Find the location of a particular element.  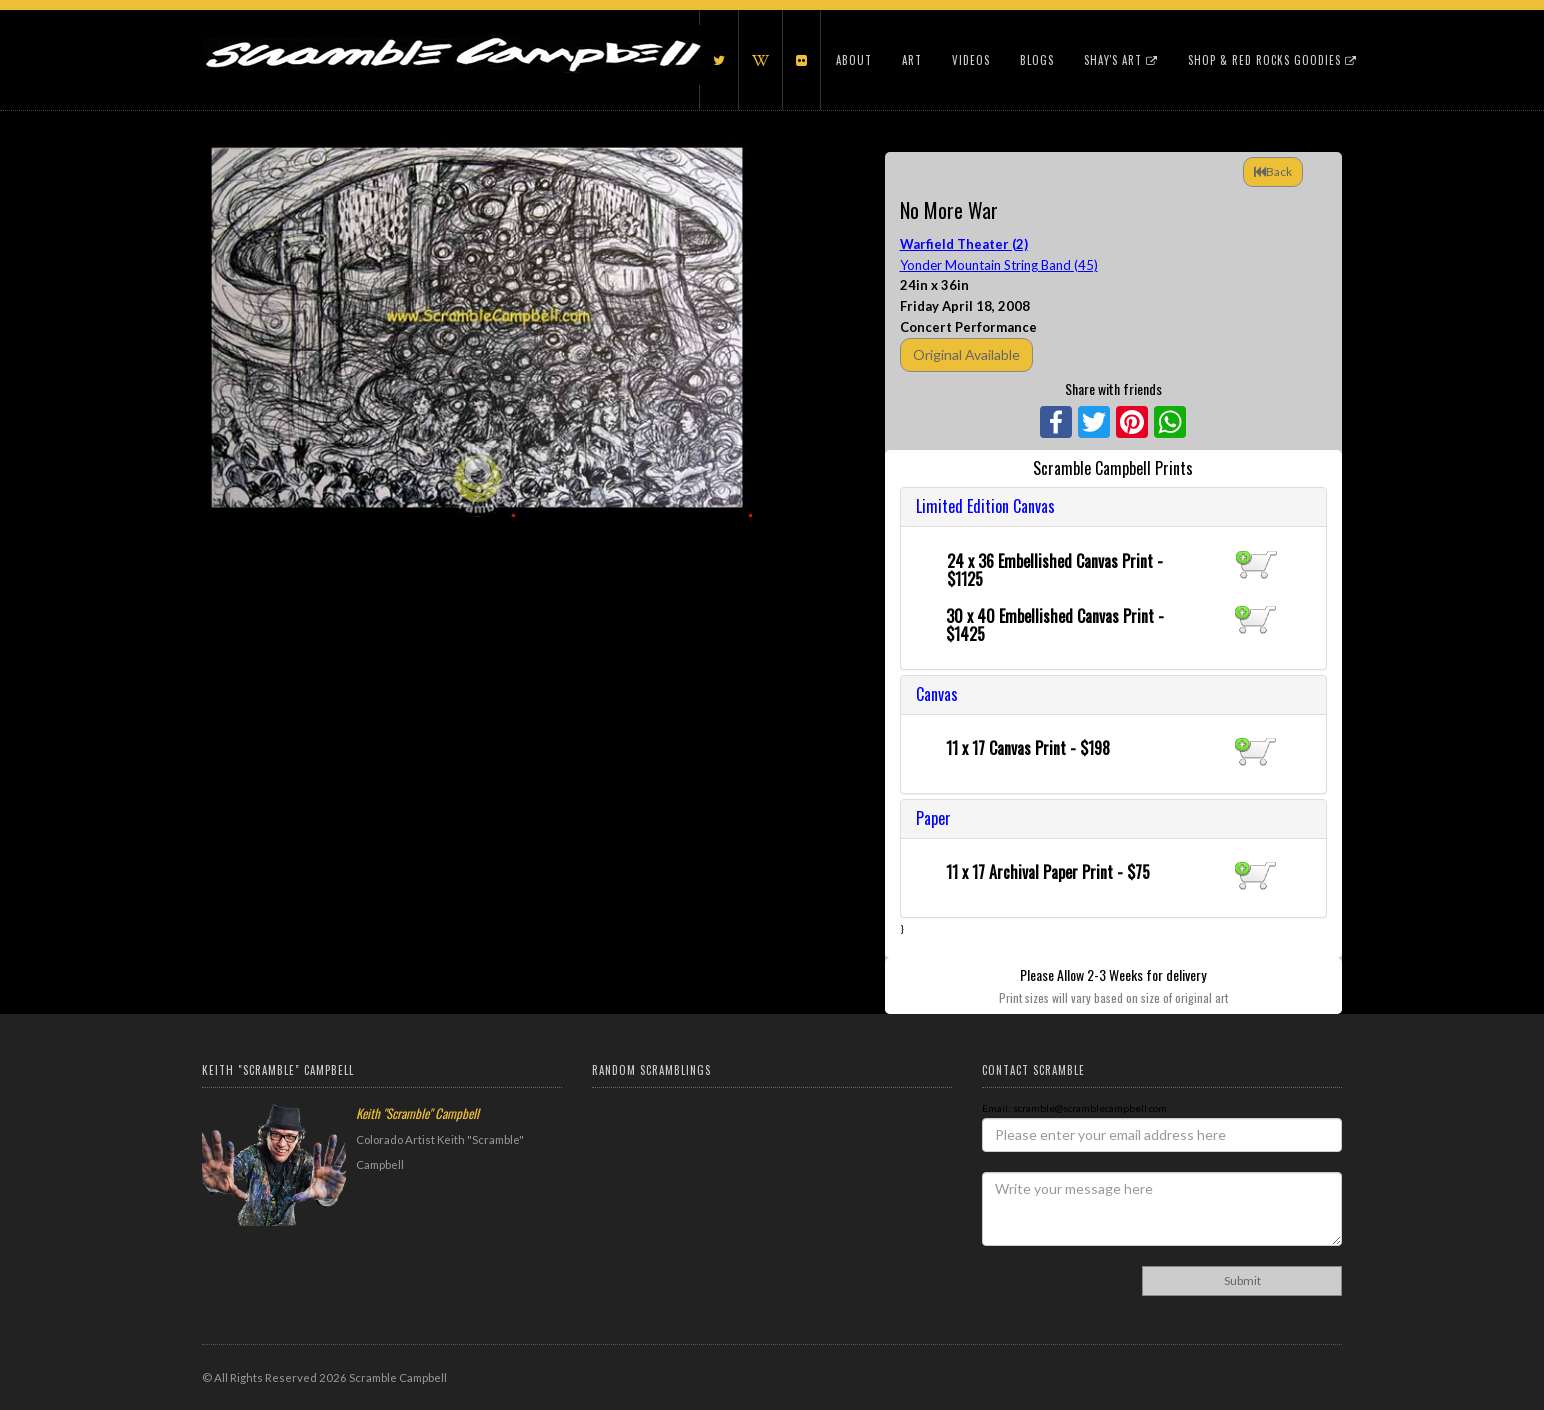

Warfield Theater (2) is located at coordinates (964, 244).